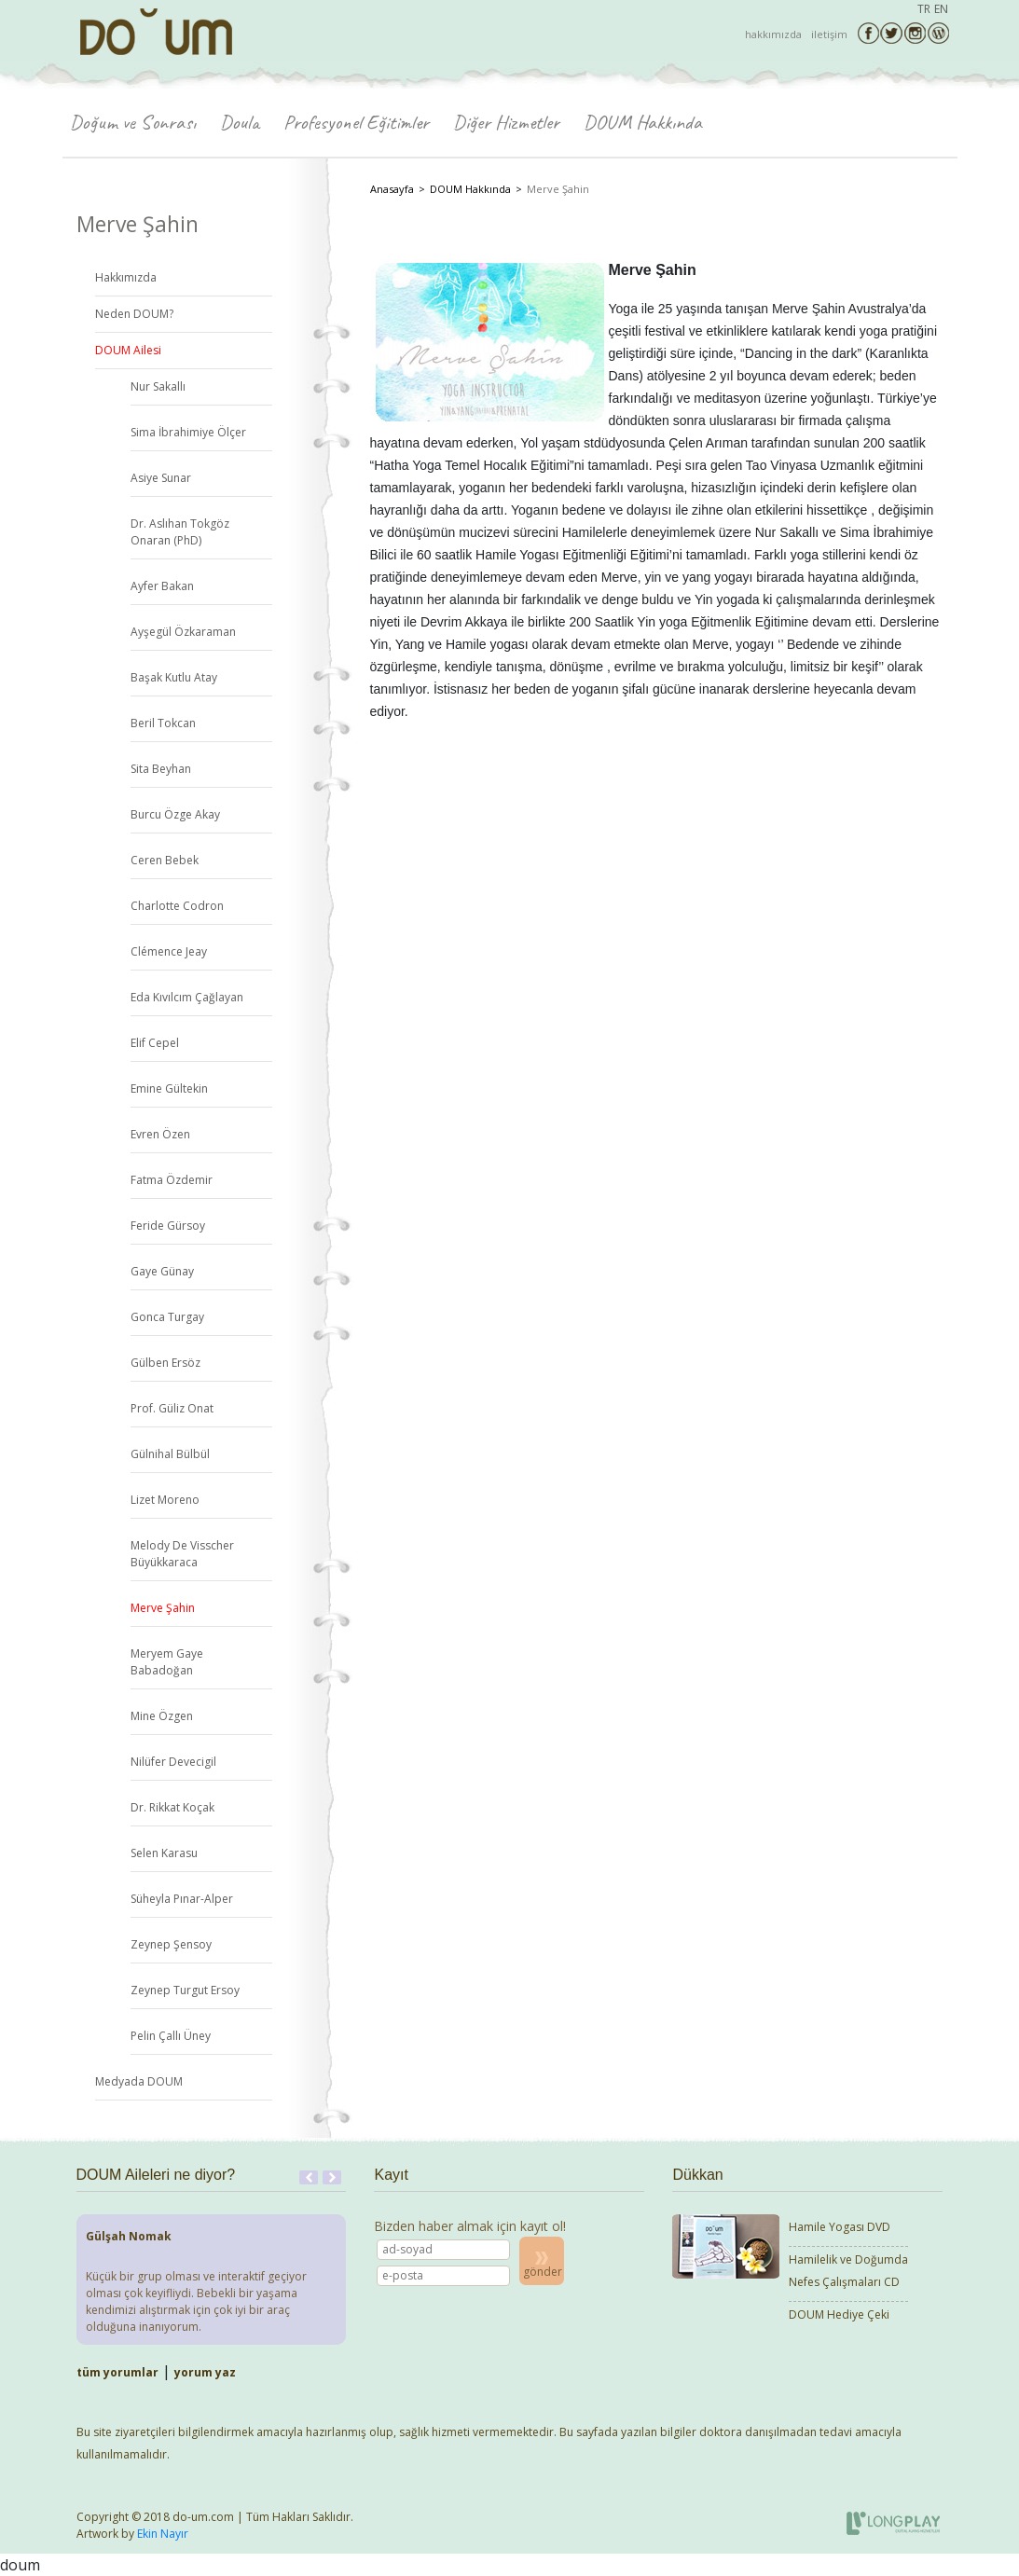 The width and height of the screenshot is (1019, 2576). Describe the element at coordinates (162, 1271) in the screenshot. I see `Gaye Günay` at that location.